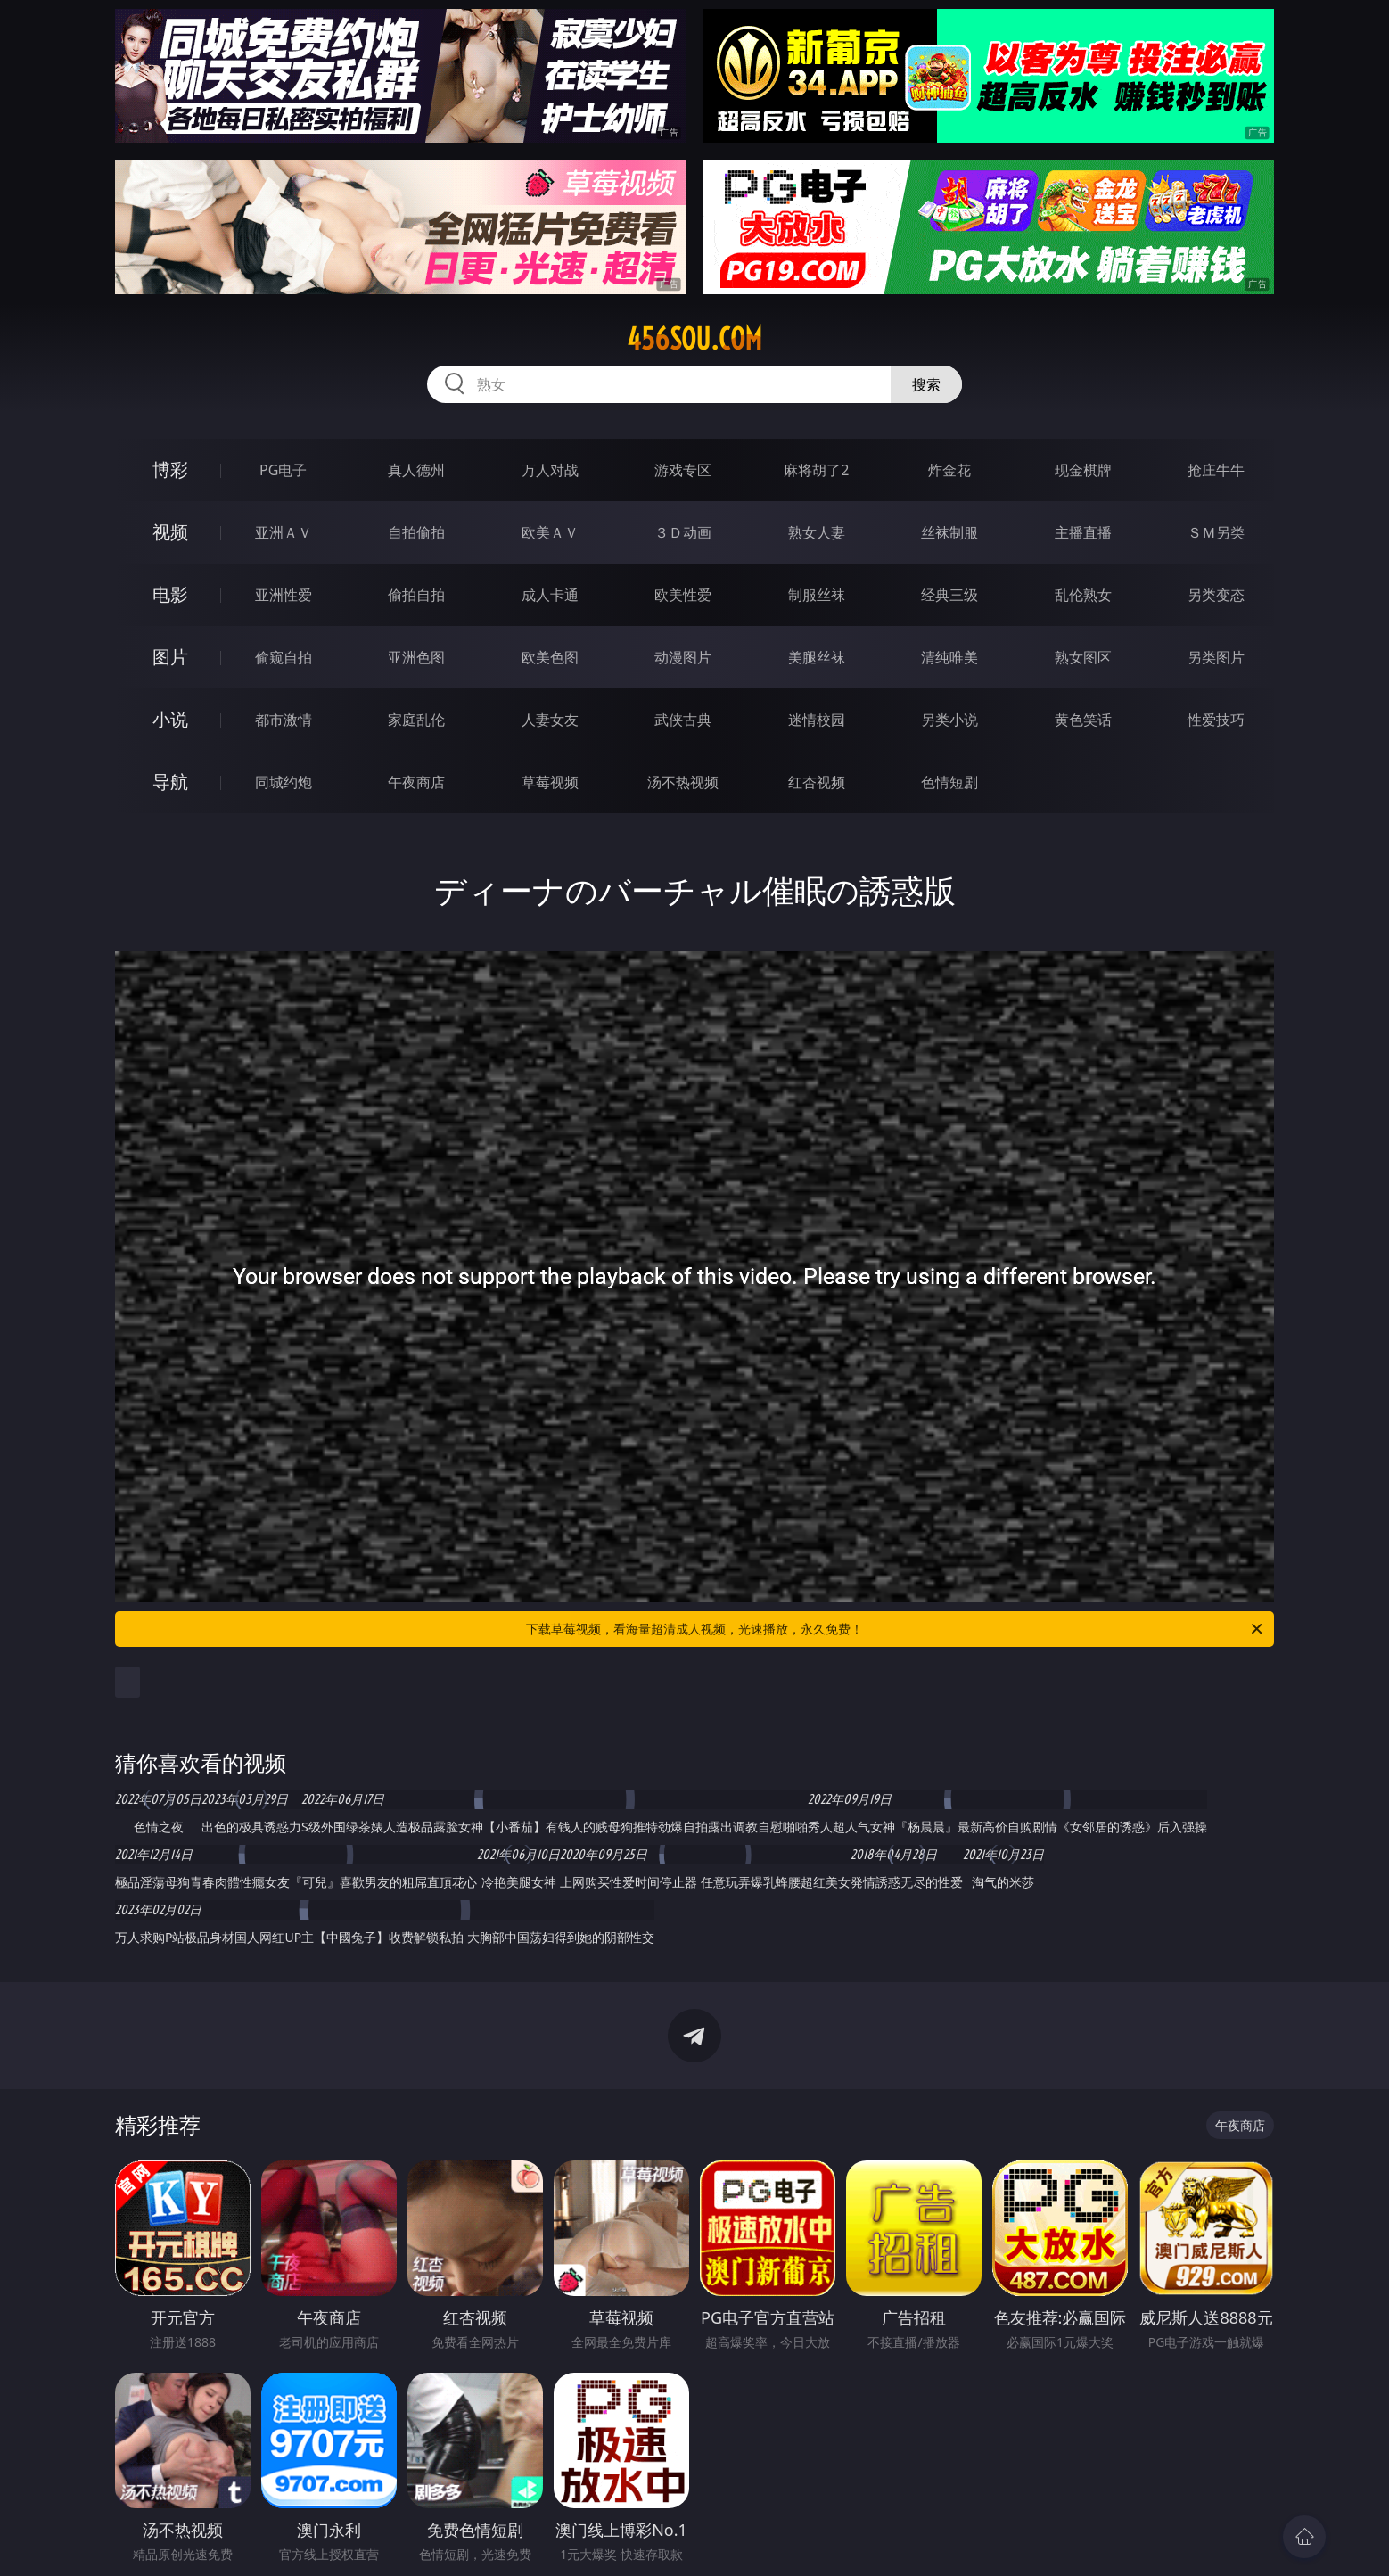 The image size is (1389, 2576). What do you see at coordinates (170, 469) in the screenshot?
I see `博彩` at bounding box center [170, 469].